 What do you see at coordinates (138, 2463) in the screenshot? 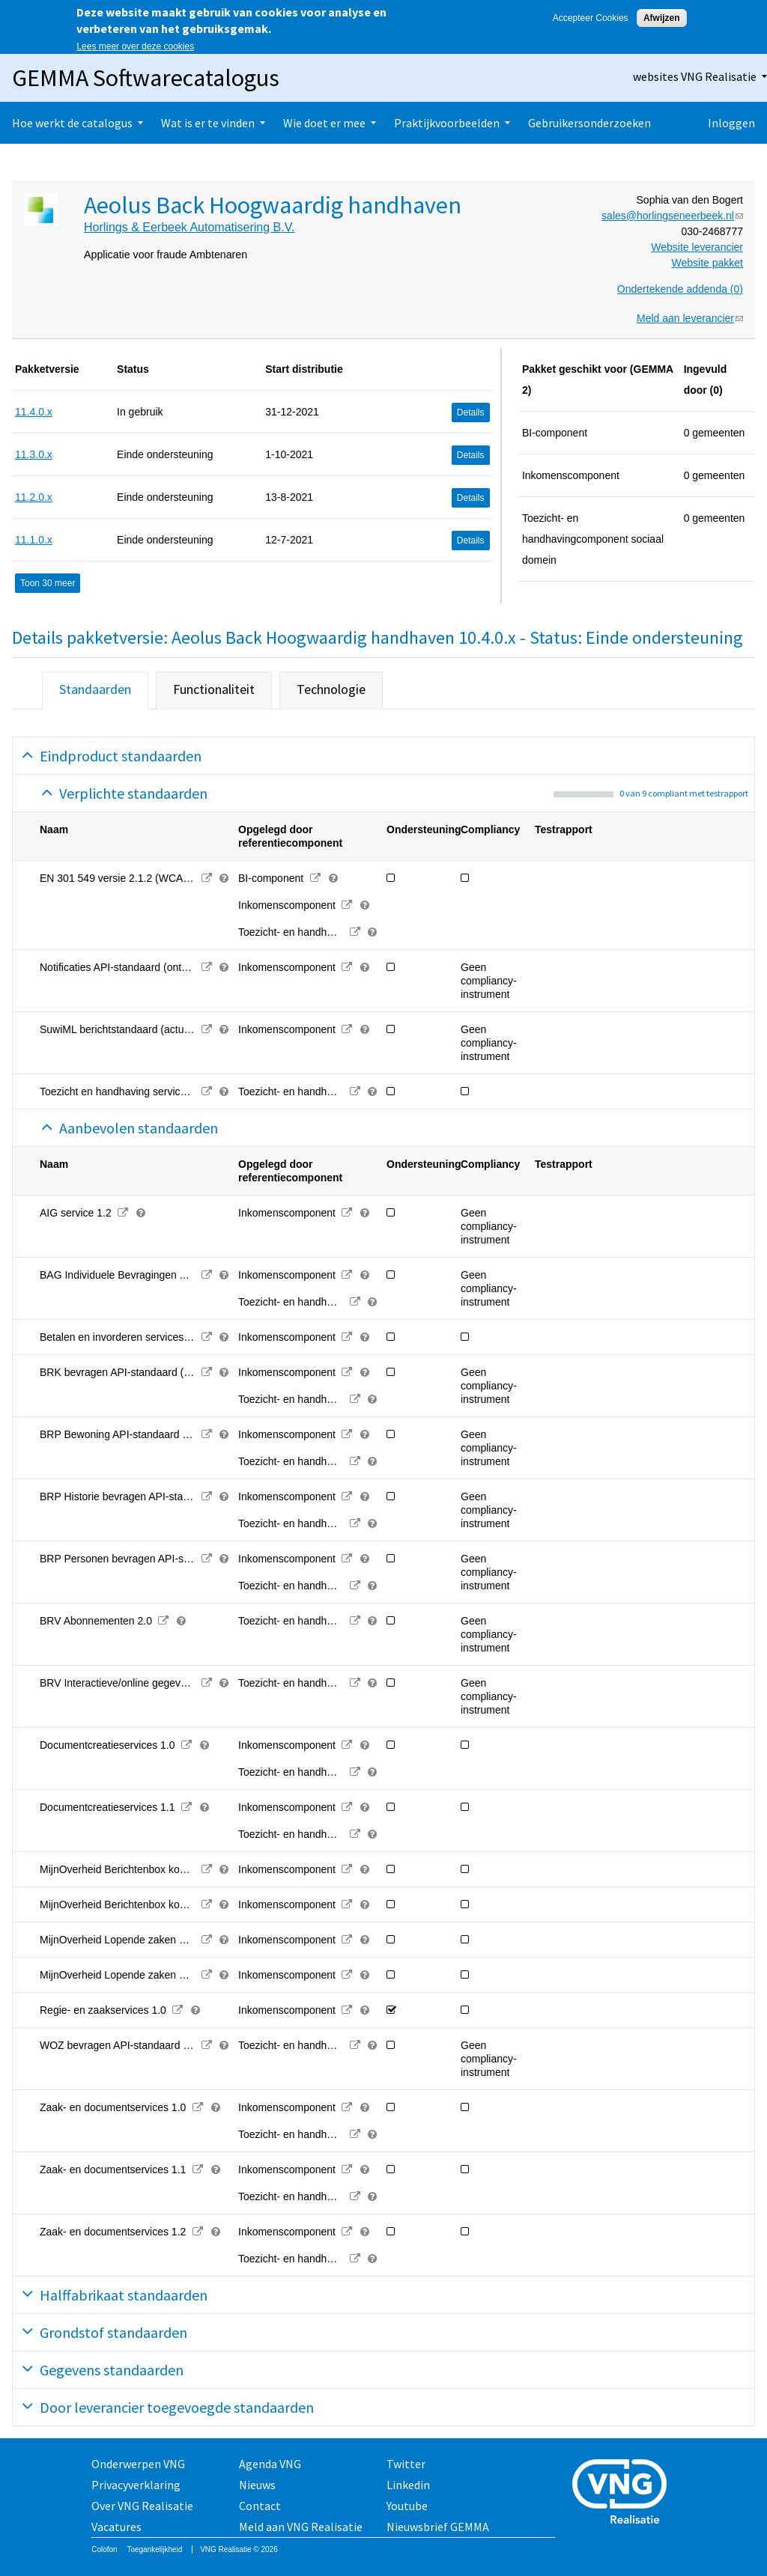
I see `Onderwerpen VNG` at bounding box center [138, 2463].